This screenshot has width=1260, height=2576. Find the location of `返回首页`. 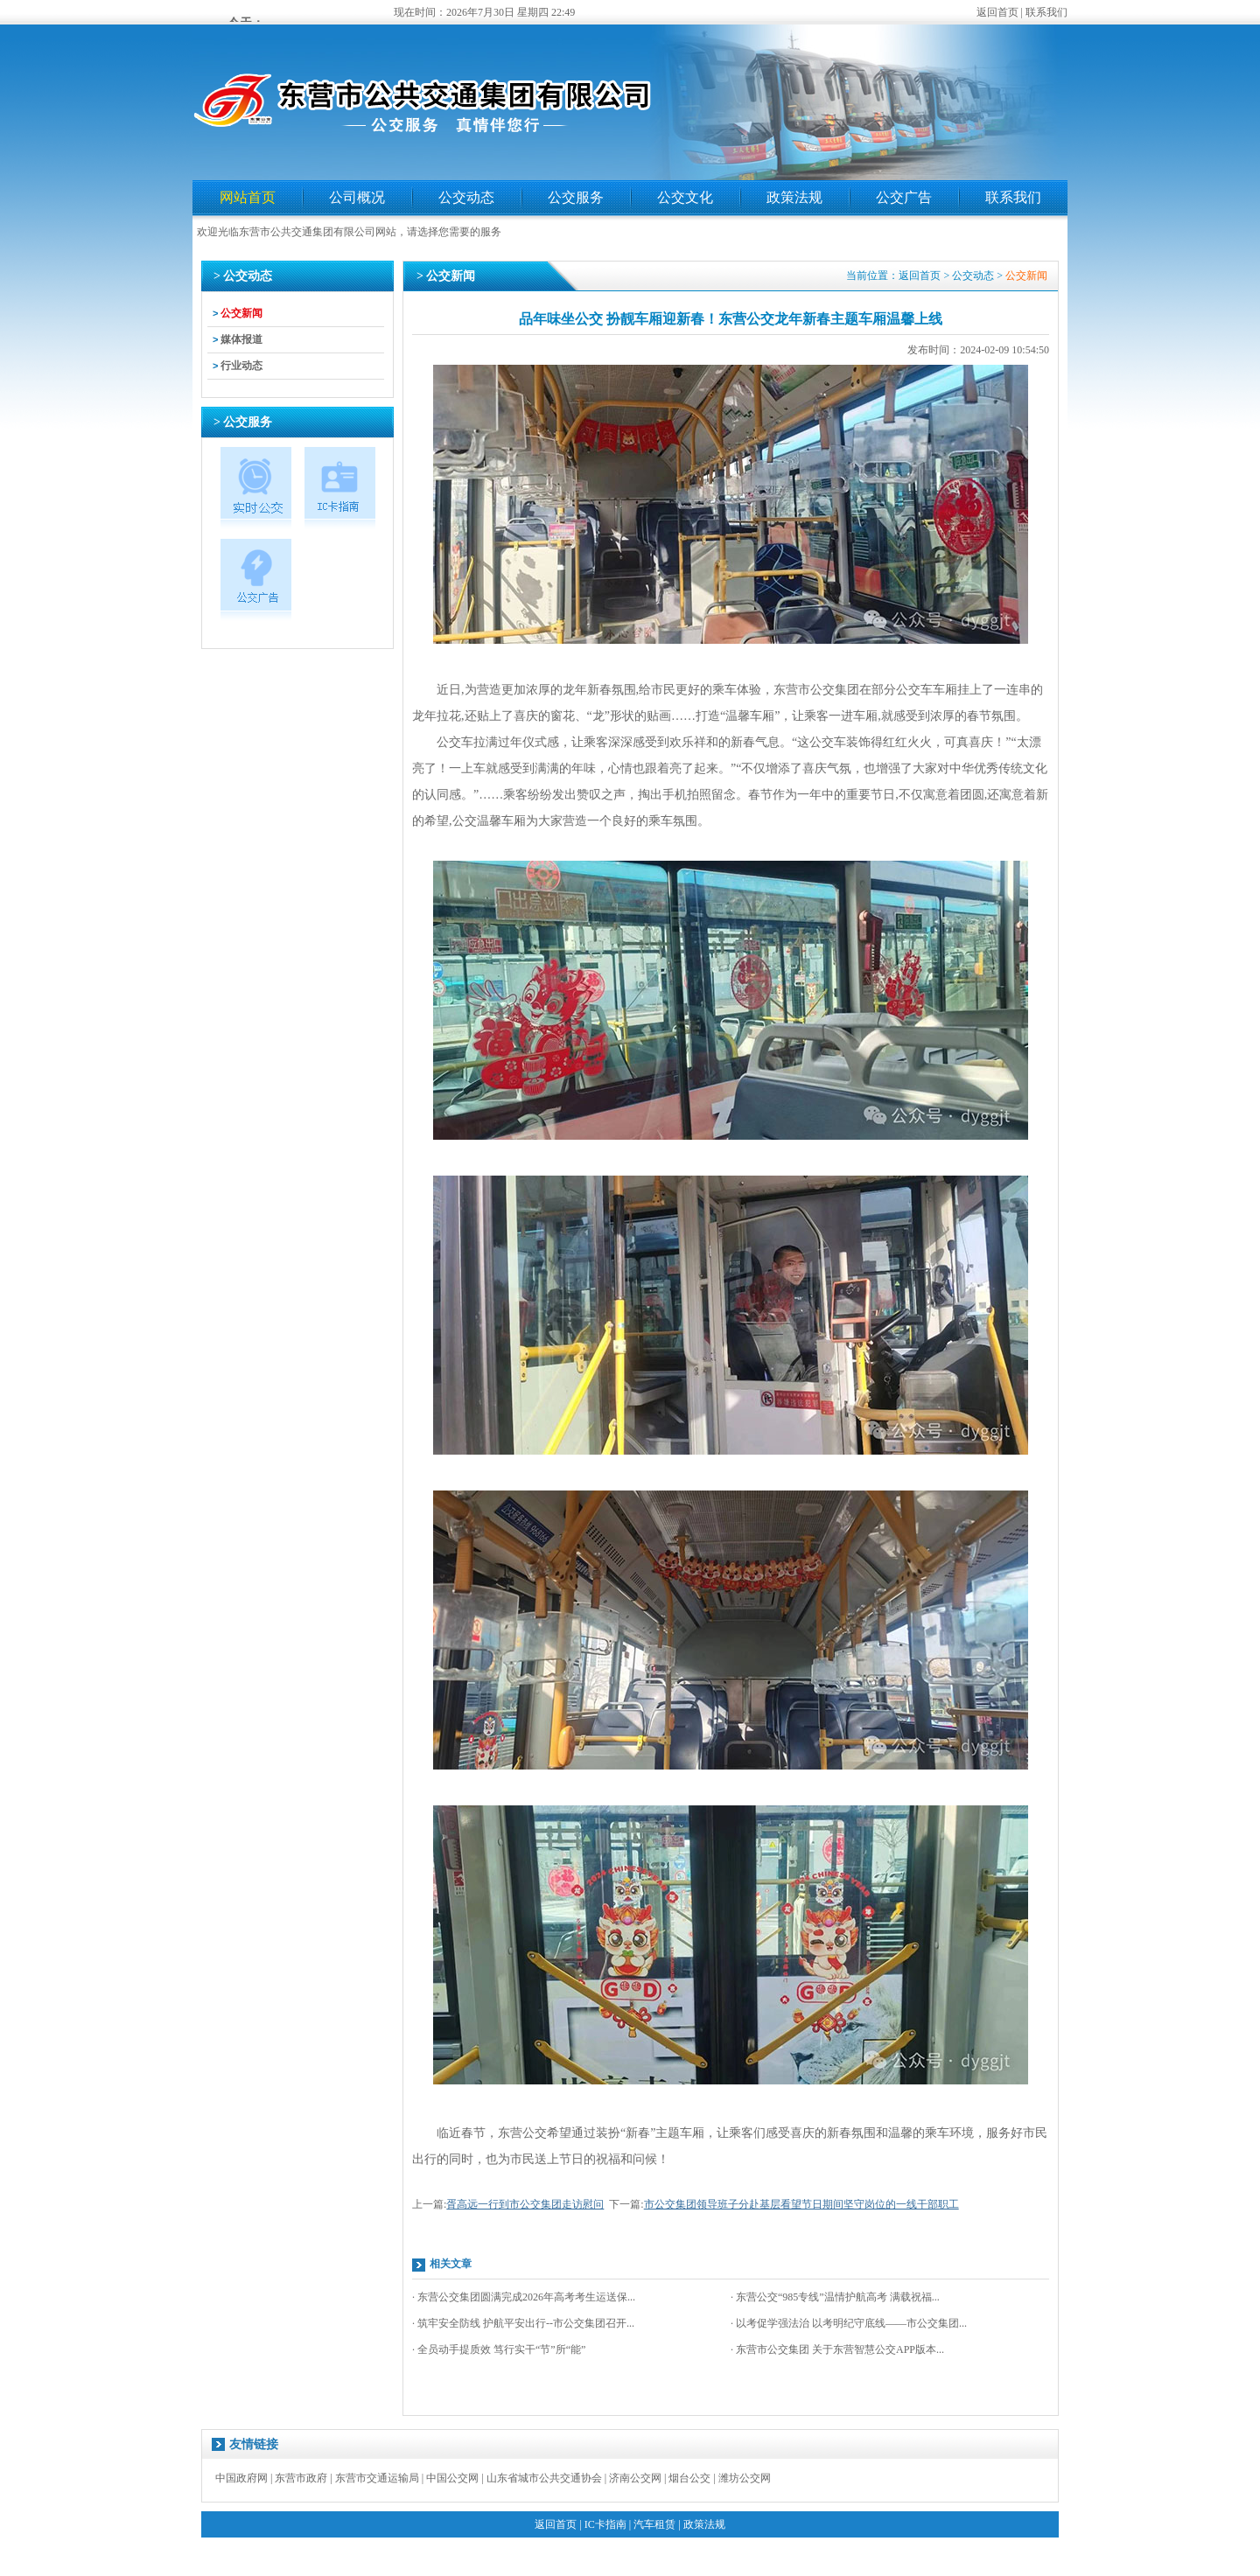

返回首页 is located at coordinates (997, 12).